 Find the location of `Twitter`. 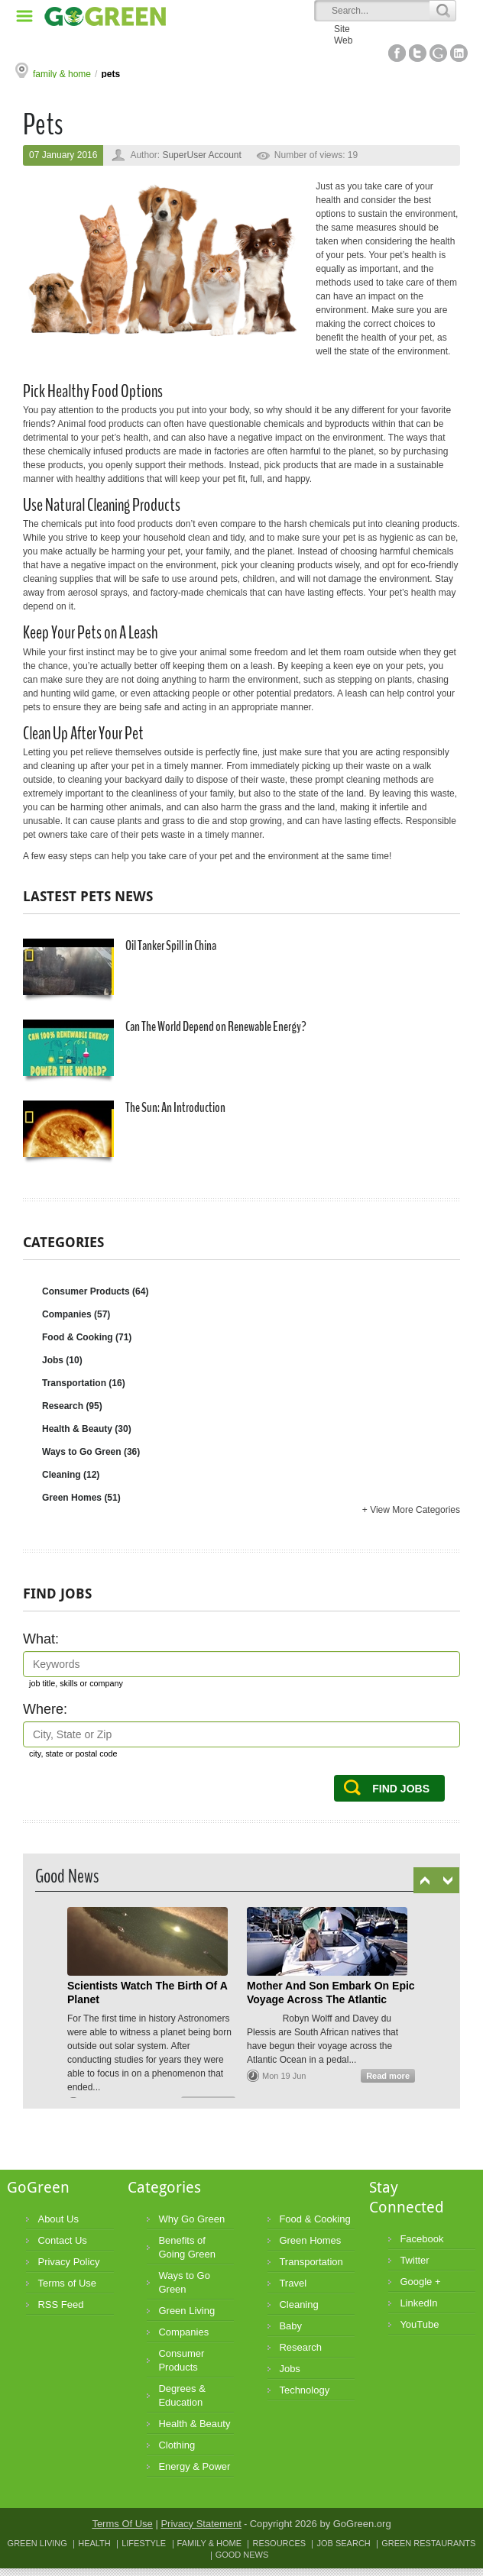

Twitter is located at coordinates (417, 53).